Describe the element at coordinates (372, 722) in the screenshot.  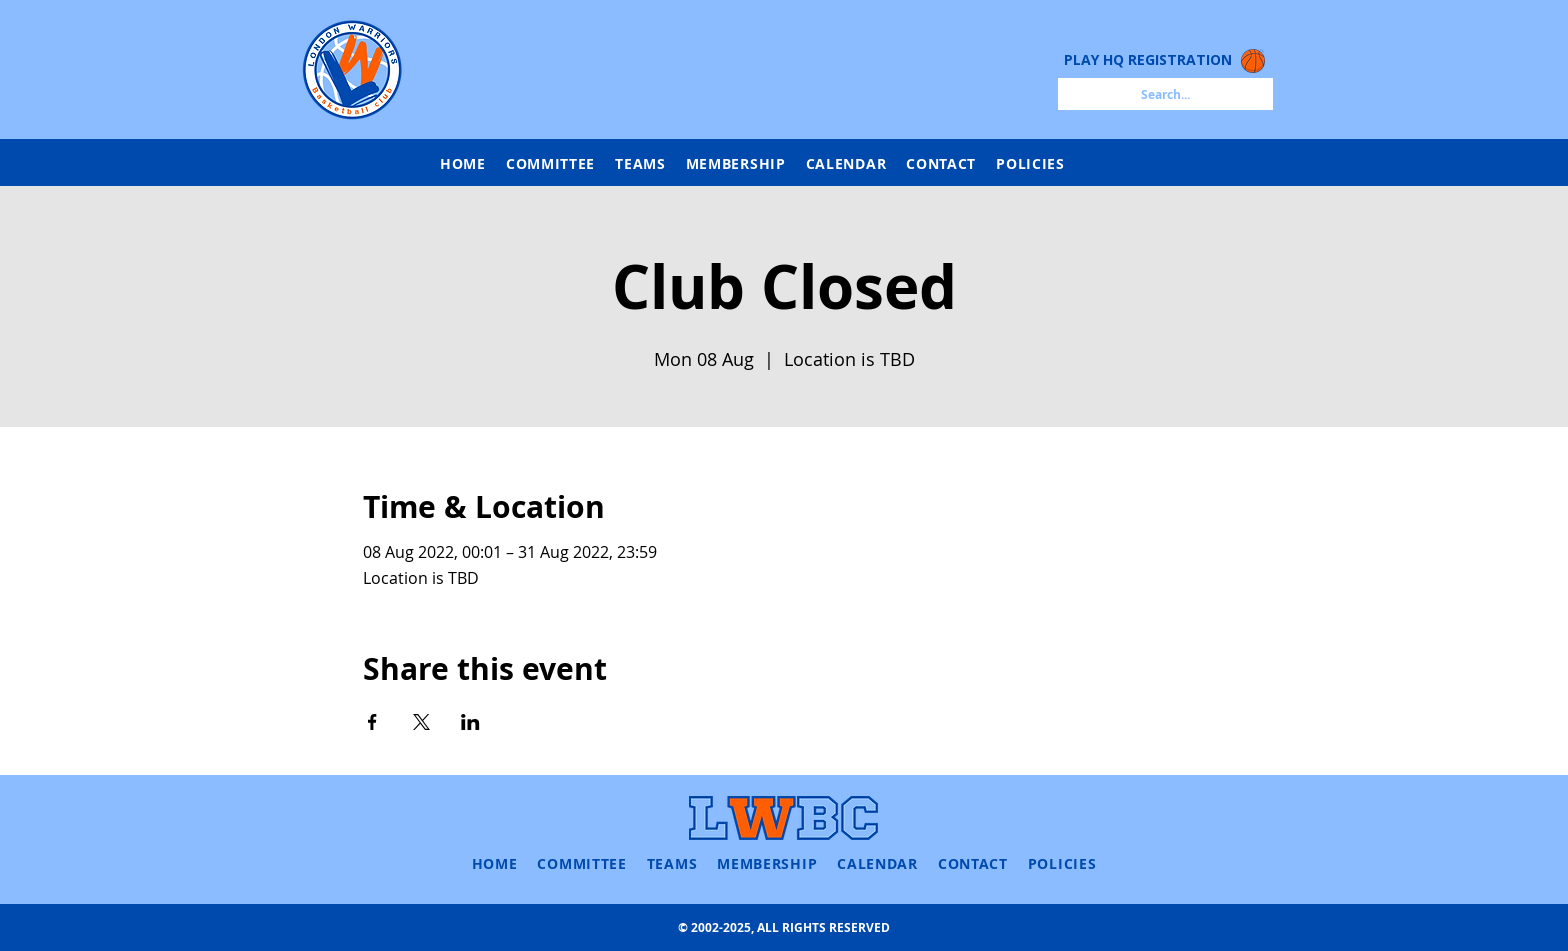
I see `[Share event on Facebook]` at that location.